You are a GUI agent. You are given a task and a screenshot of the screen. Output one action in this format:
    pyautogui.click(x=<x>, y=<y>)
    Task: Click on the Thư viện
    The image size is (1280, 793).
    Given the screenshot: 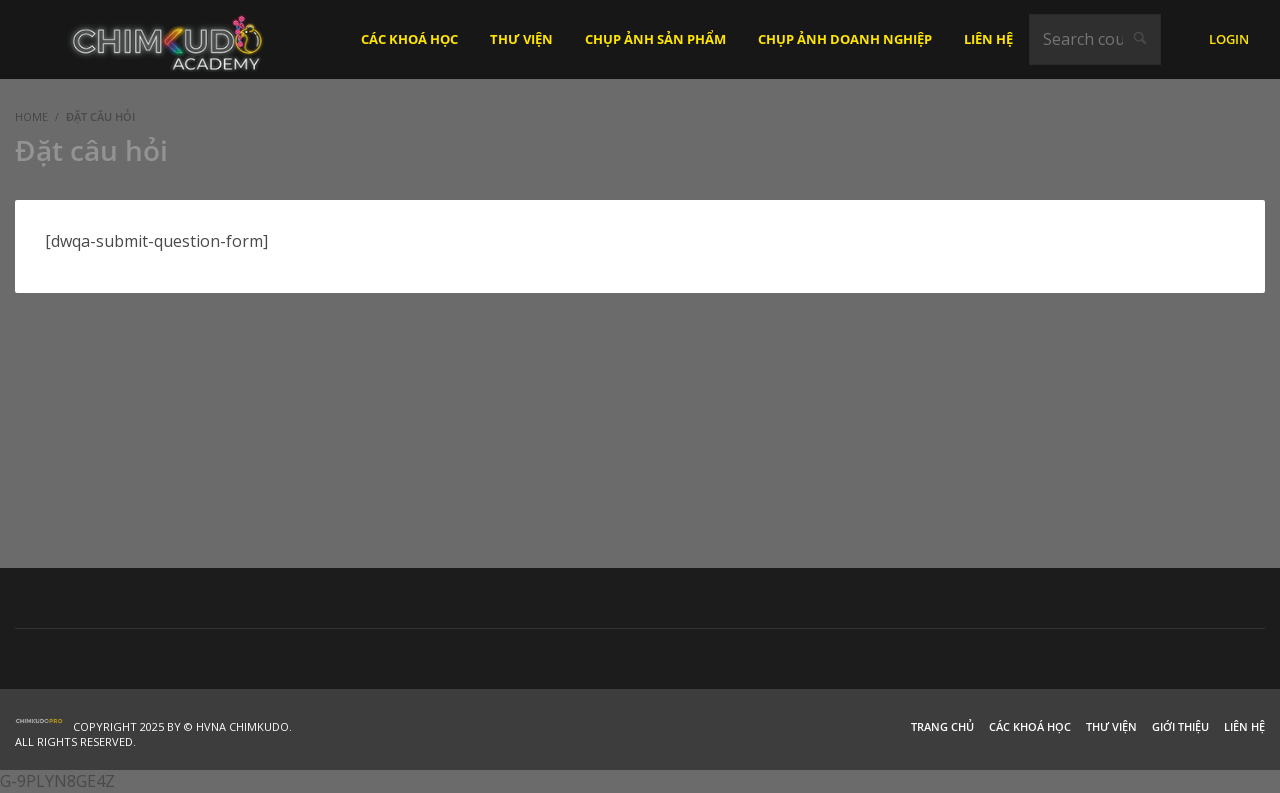 What is the action you would take?
    pyautogui.click(x=1111, y=726)
    